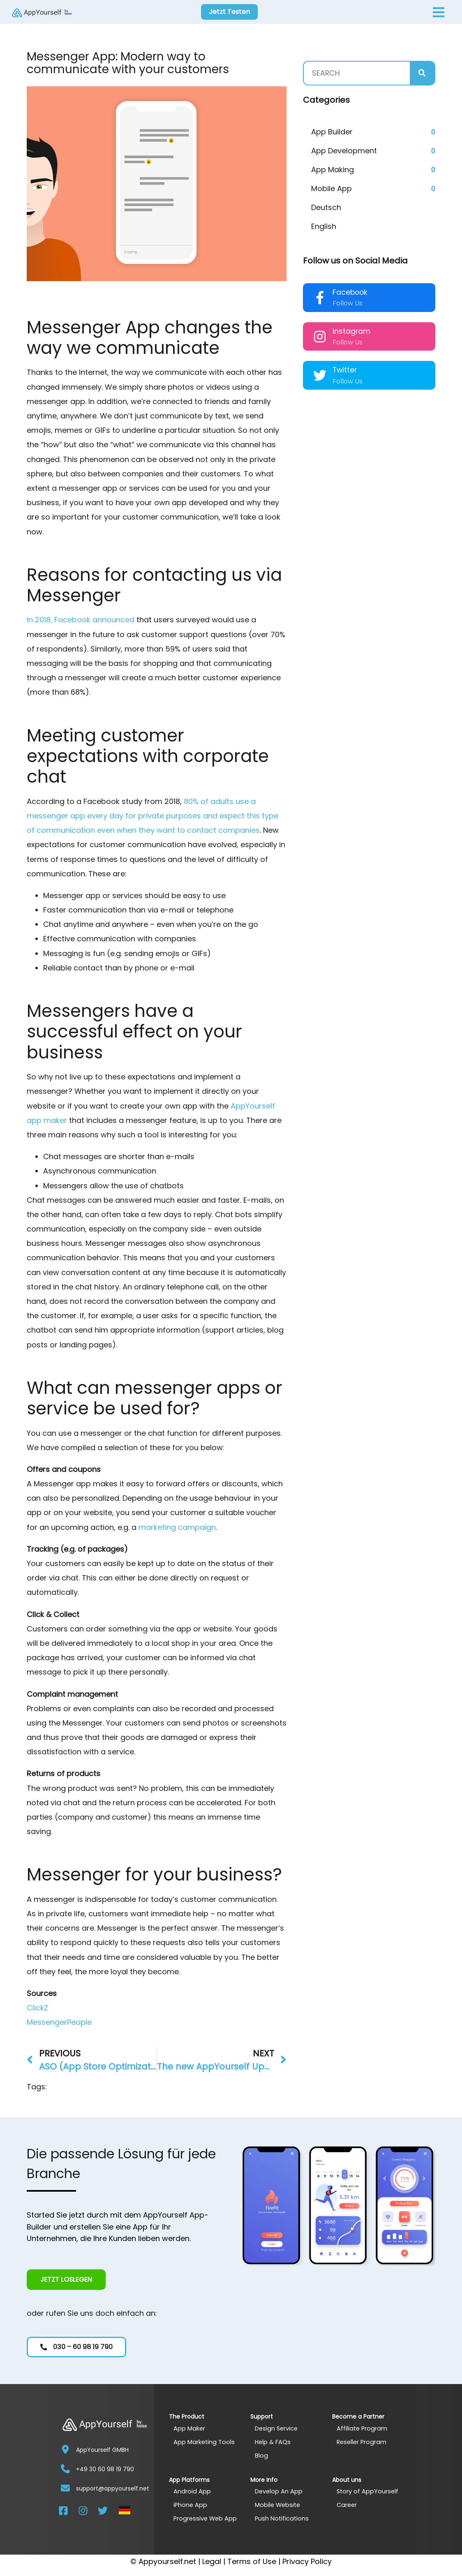  I want to click on support@appyourself.net, so click(112, 2488).